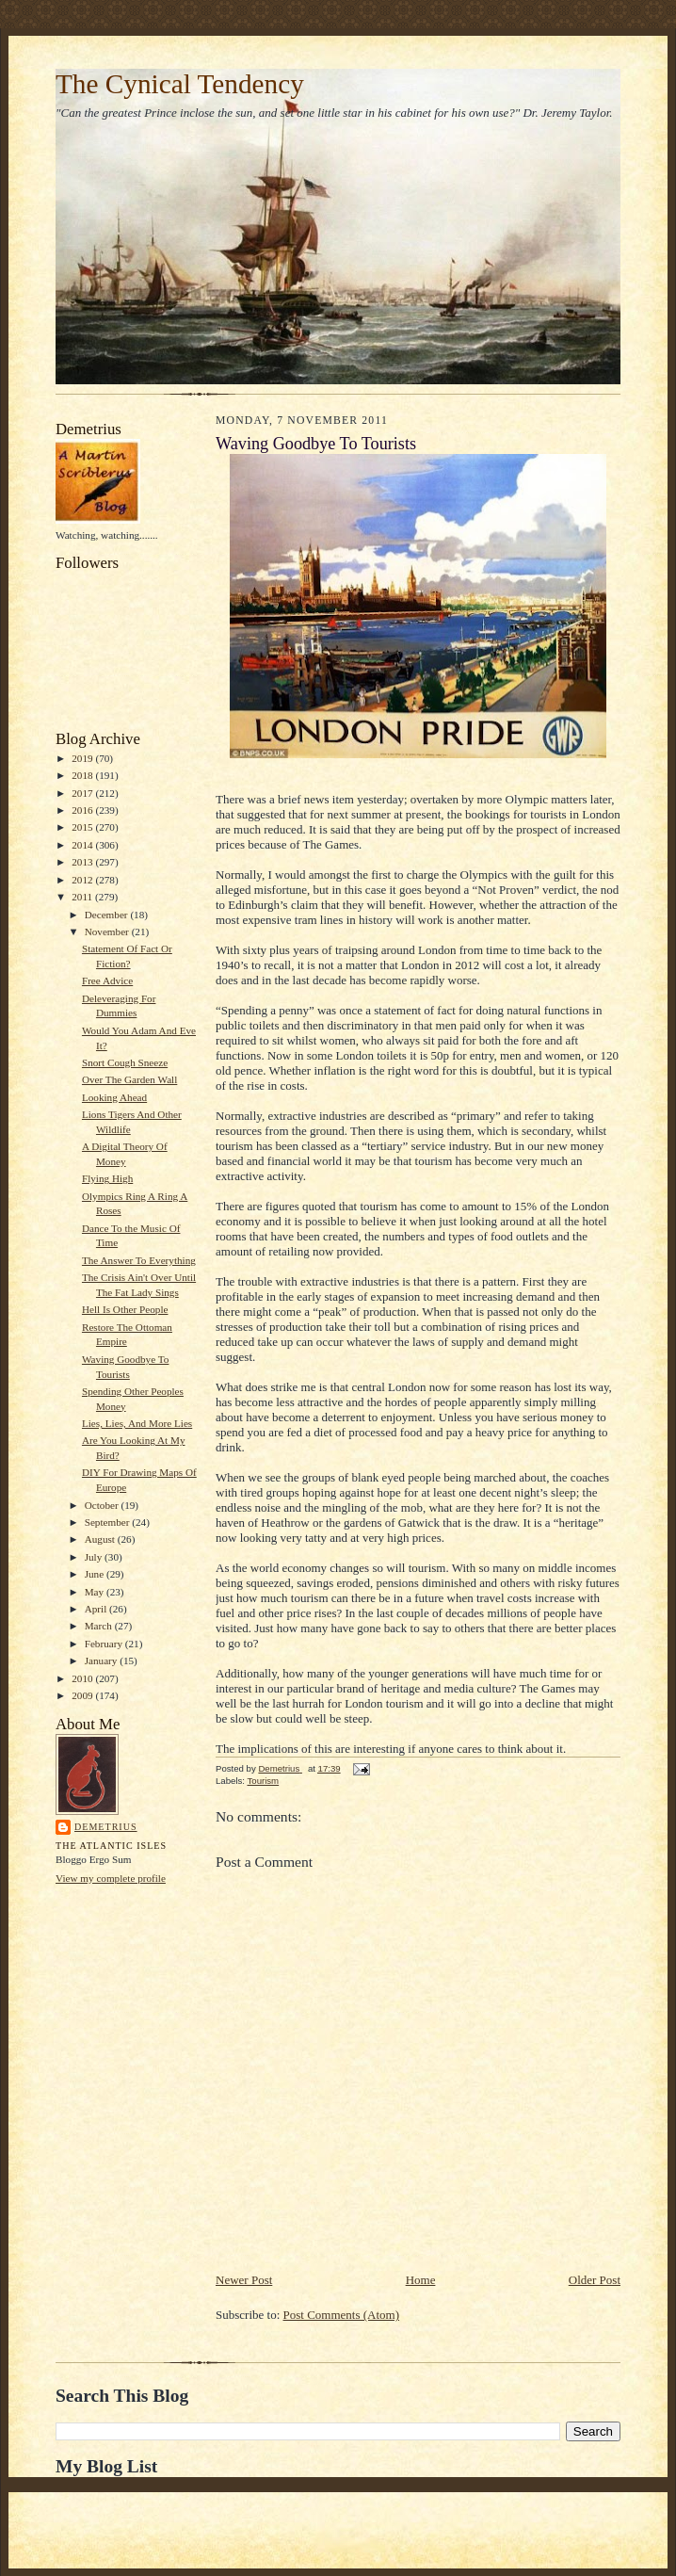 The width and height of the screenshot is (676, 2576). Describe the element at coordinates (83, 827) in the screenshot. I see `2015` at that location.